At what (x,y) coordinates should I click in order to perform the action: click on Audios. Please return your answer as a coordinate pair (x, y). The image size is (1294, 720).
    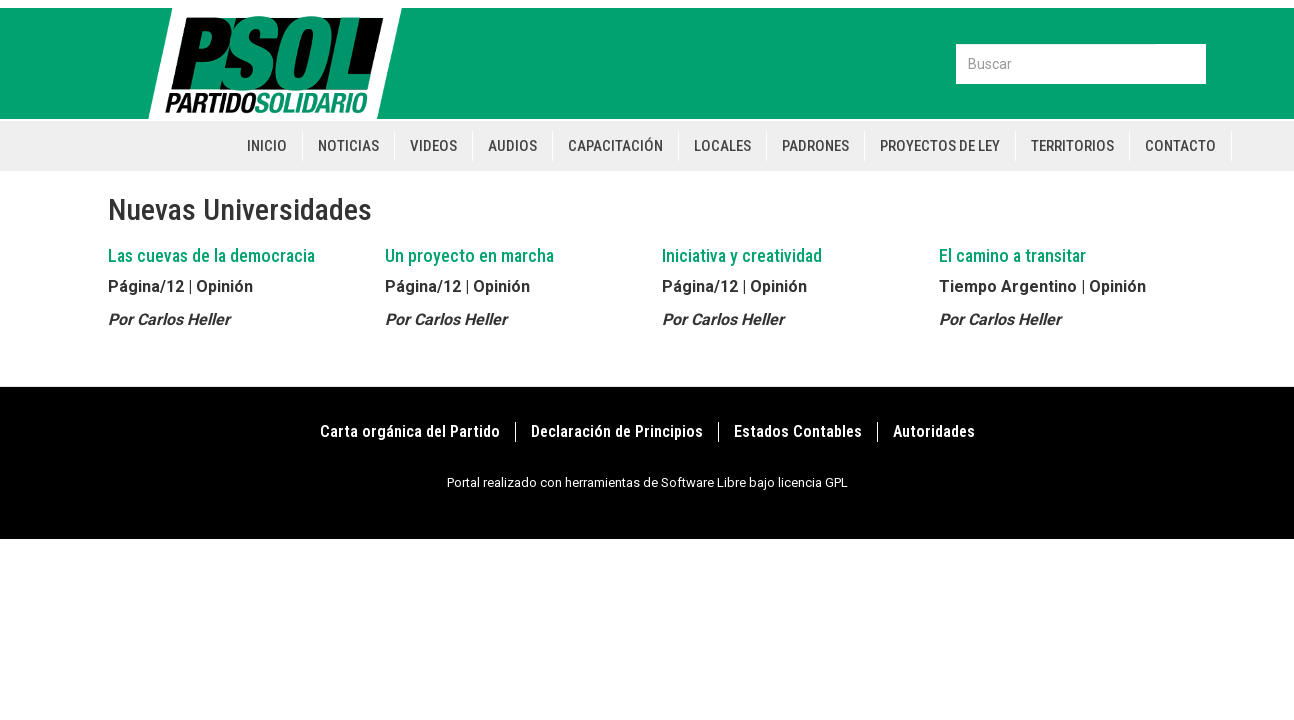
    Looking at the image, I should click on (512, 146).